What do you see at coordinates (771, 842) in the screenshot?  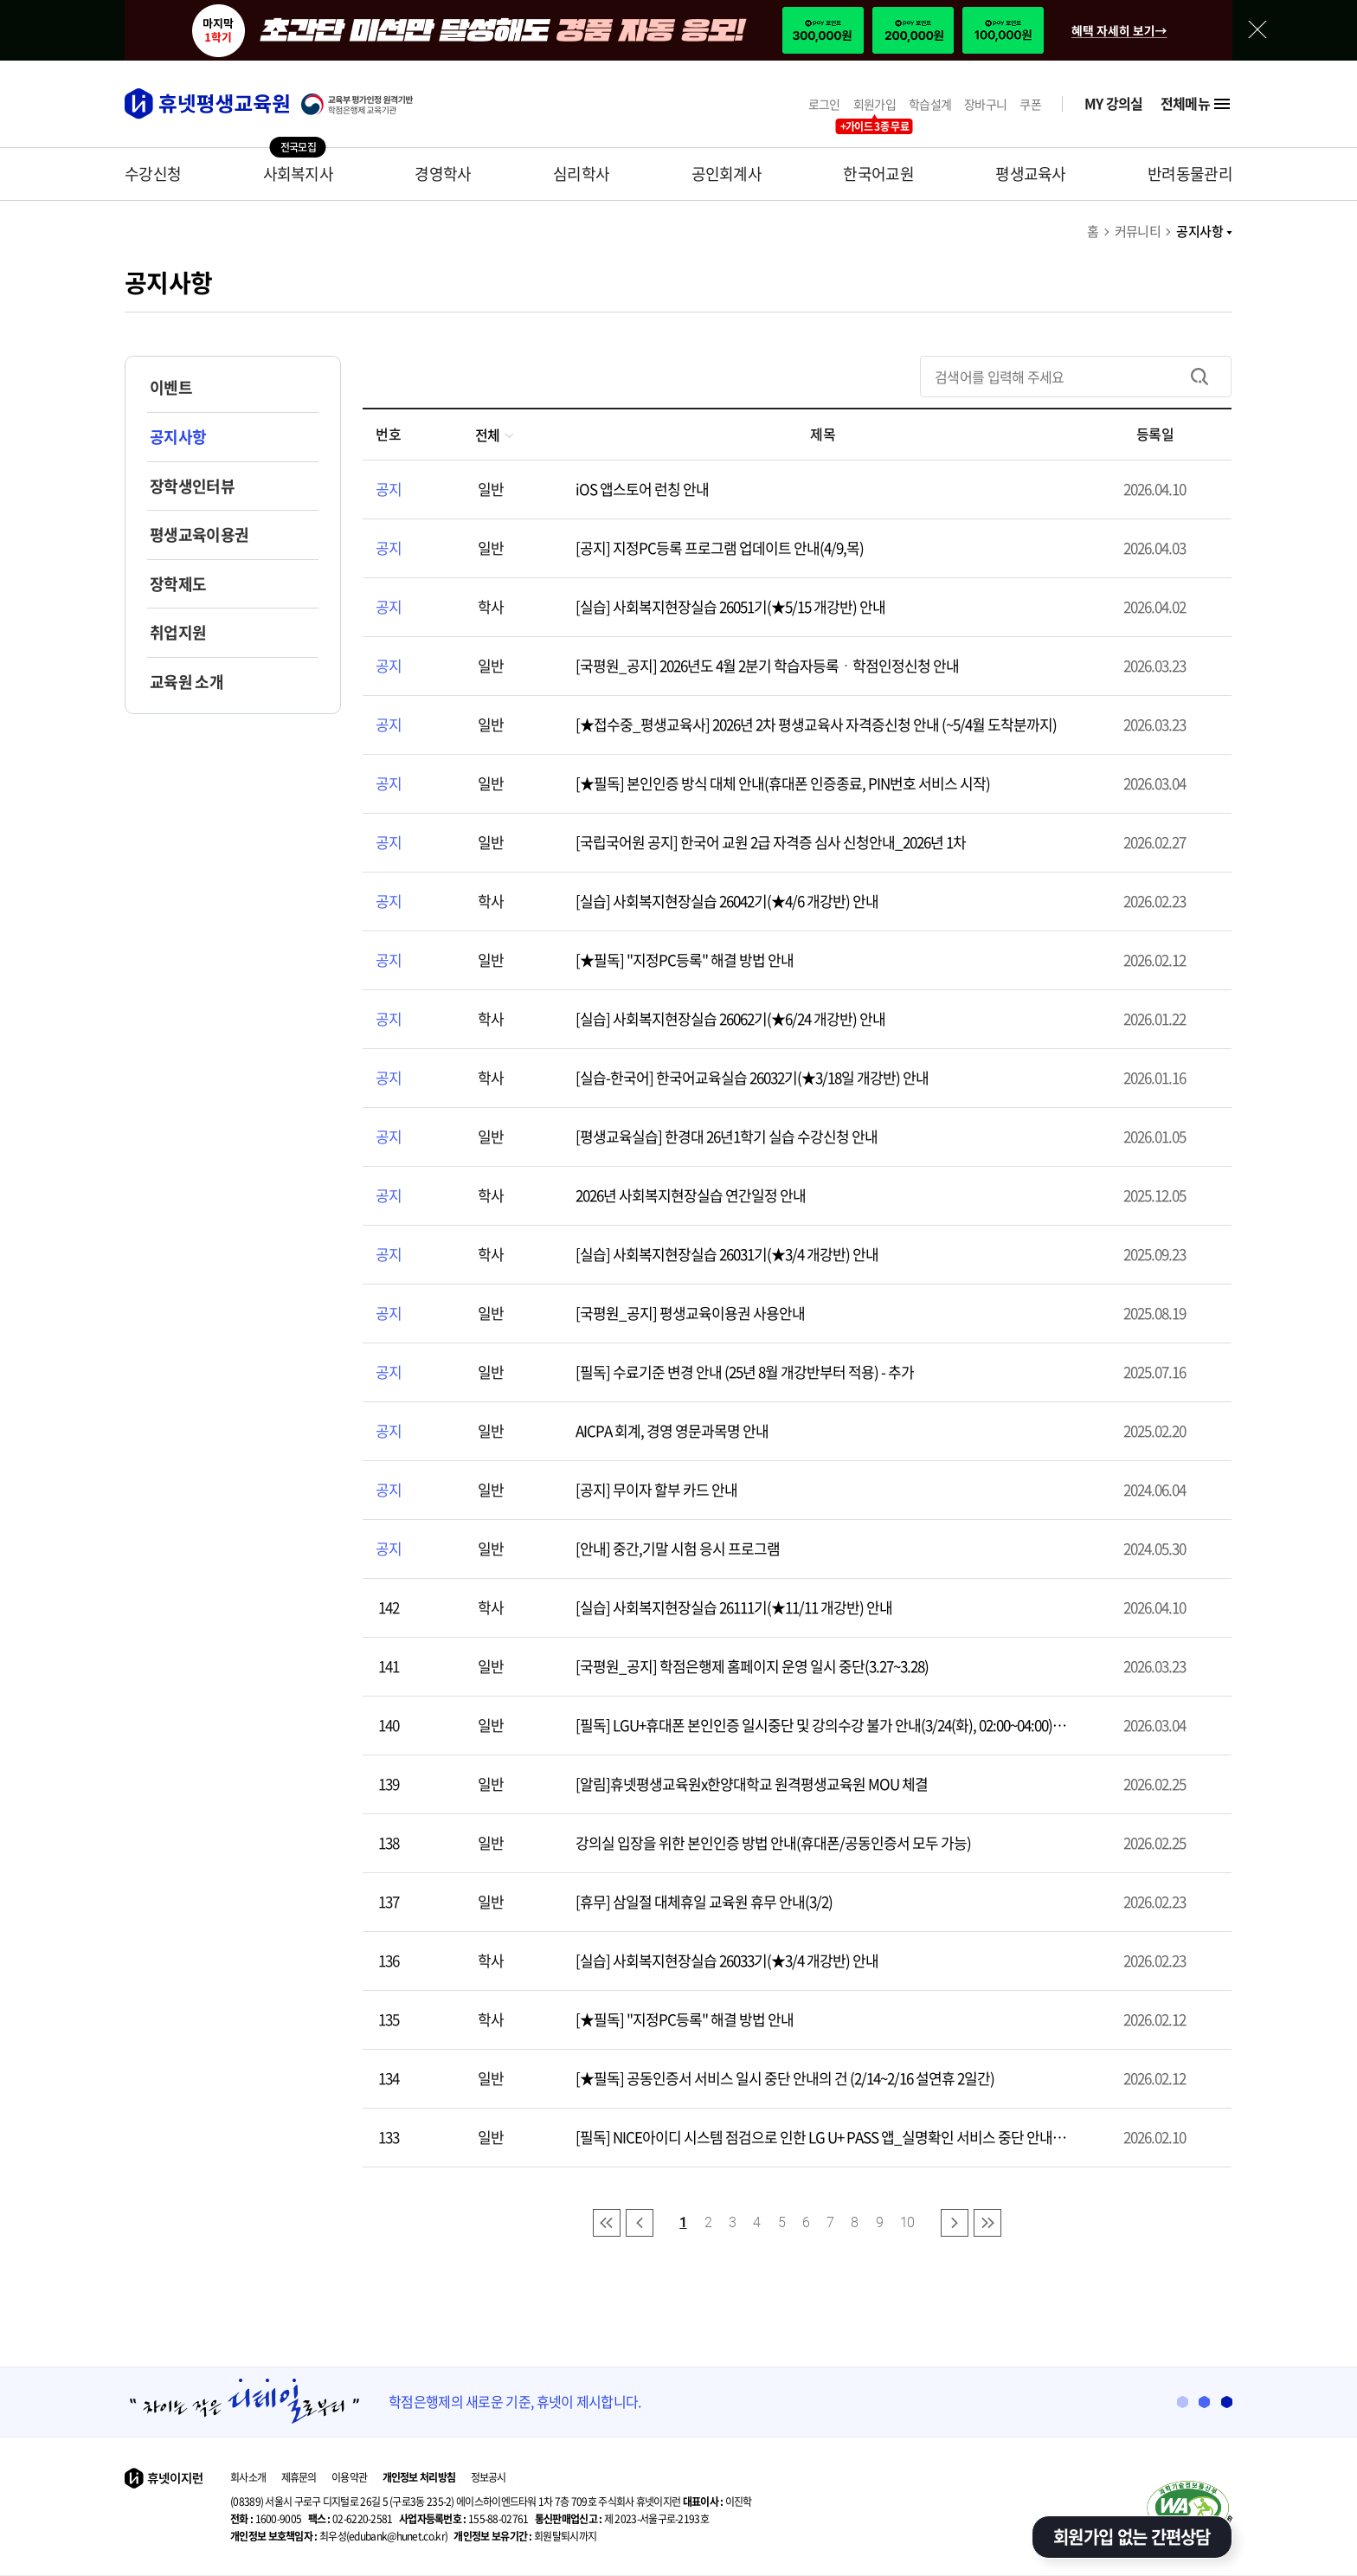 I see `[국립국어원 공지] 한국어 교원 2급 자격증 심사 신청안내_2026년 1차` at bounding box center [771, 842].